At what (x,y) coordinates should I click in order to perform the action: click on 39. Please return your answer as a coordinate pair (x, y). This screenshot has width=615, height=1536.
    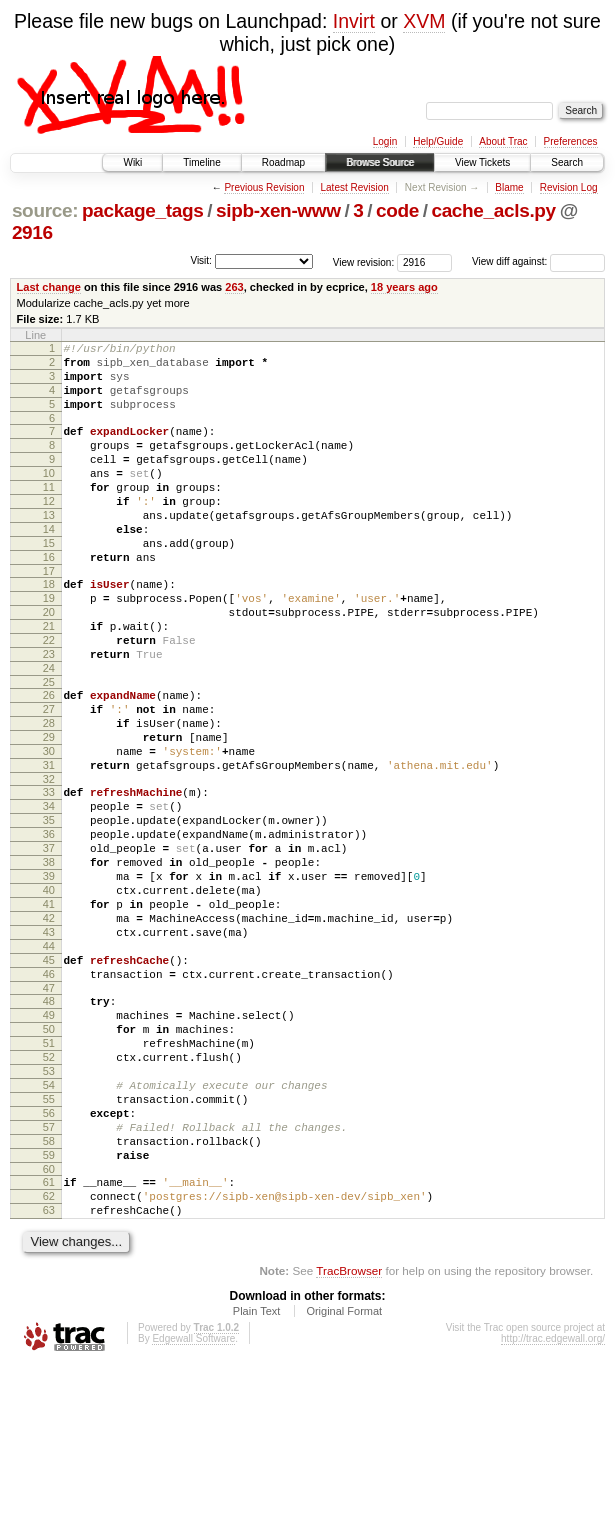
    Looking at the image, I should click on (49, 978).